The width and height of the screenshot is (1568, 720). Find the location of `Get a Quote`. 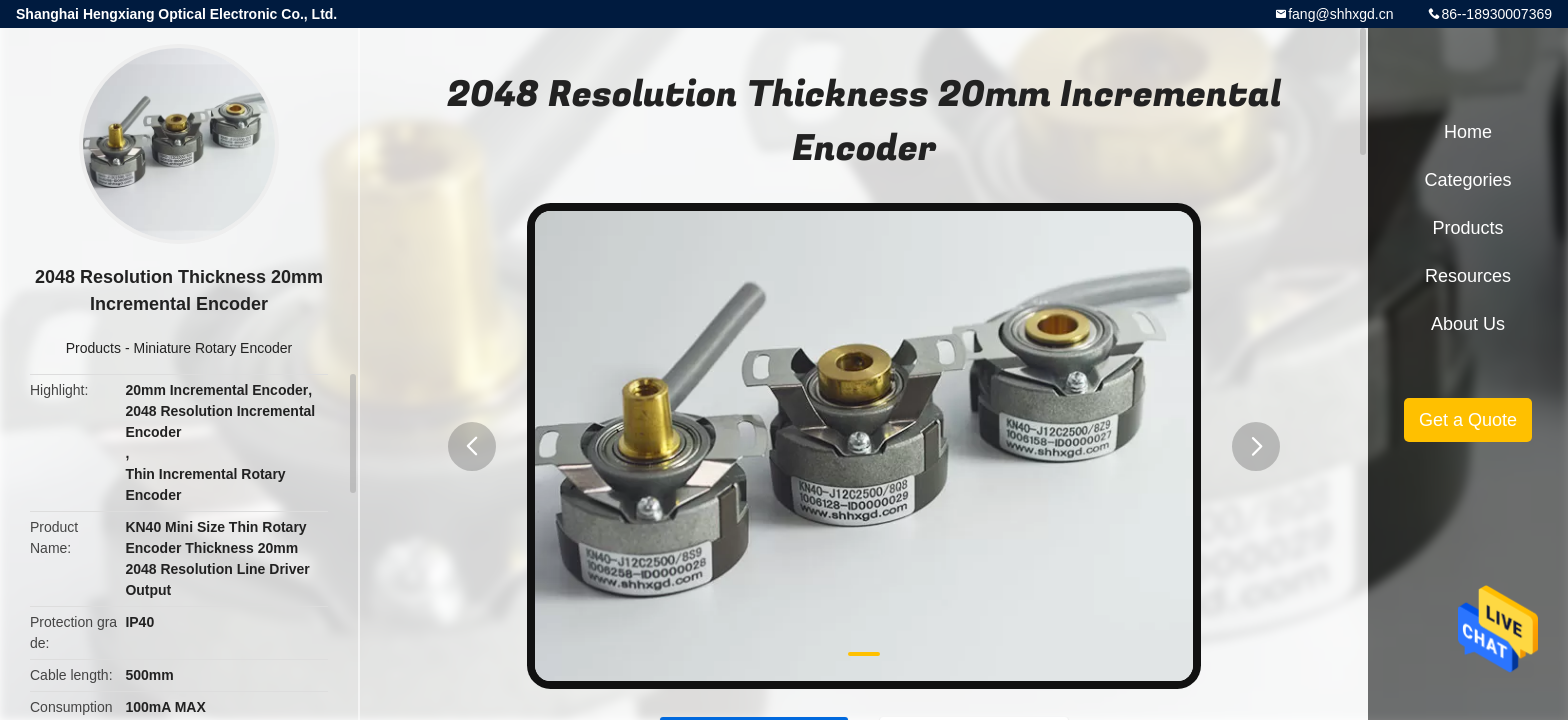

Get a Quote is located at coordinates (1468, 420).